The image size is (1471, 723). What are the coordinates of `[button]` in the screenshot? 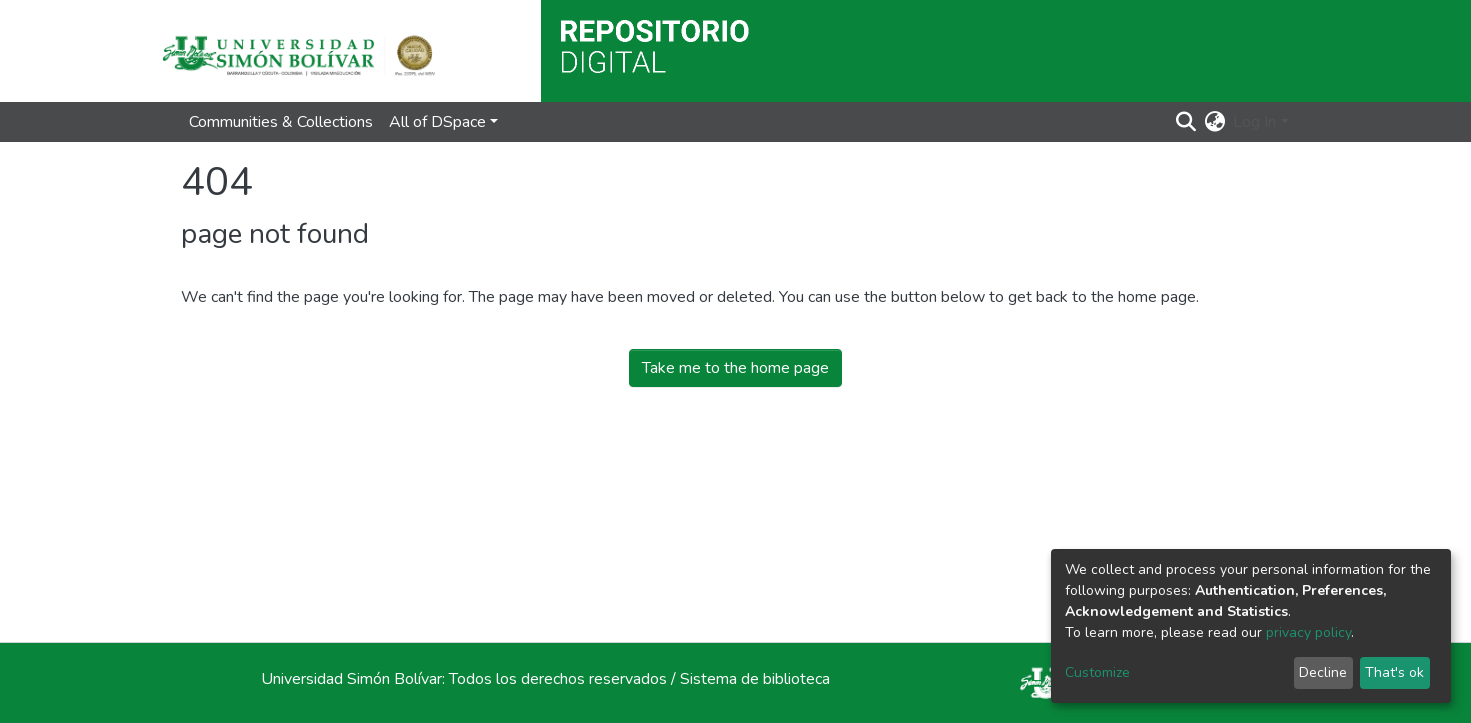 It's located at (1214, 122).